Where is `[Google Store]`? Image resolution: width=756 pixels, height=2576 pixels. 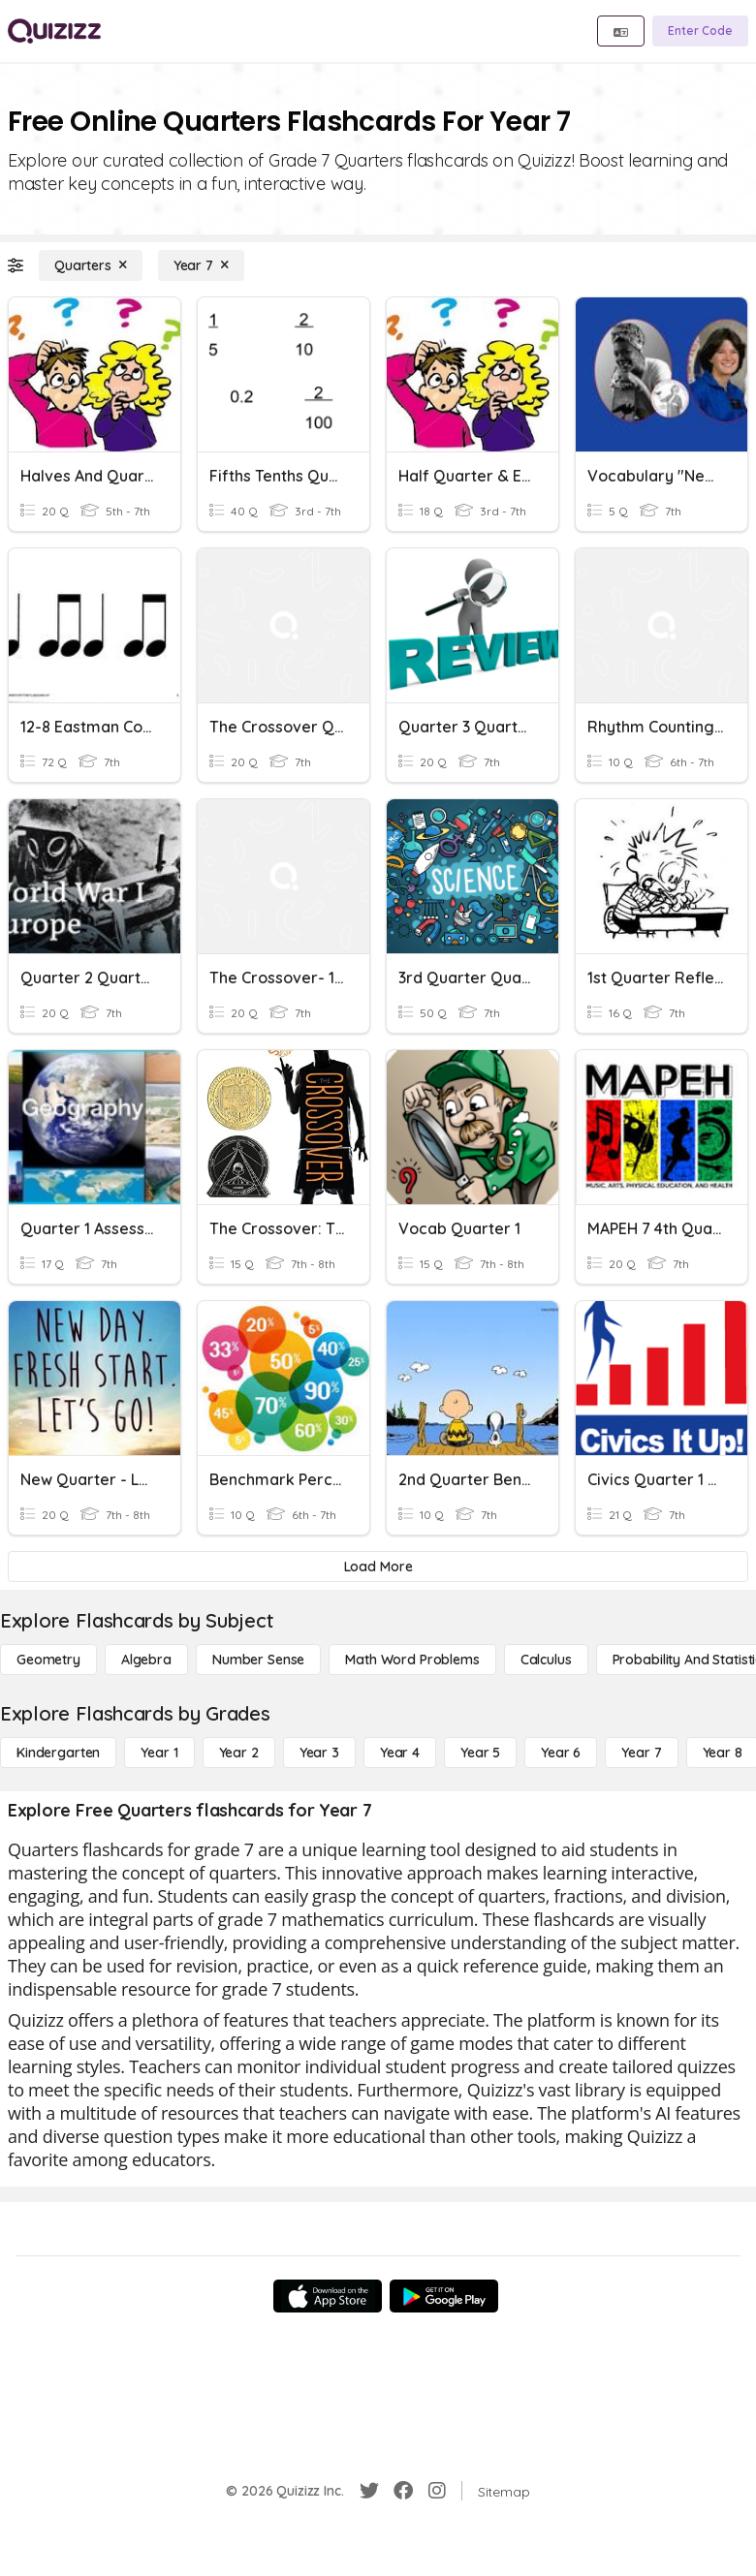
[Google Store] is located at coordinates (444, 2296).